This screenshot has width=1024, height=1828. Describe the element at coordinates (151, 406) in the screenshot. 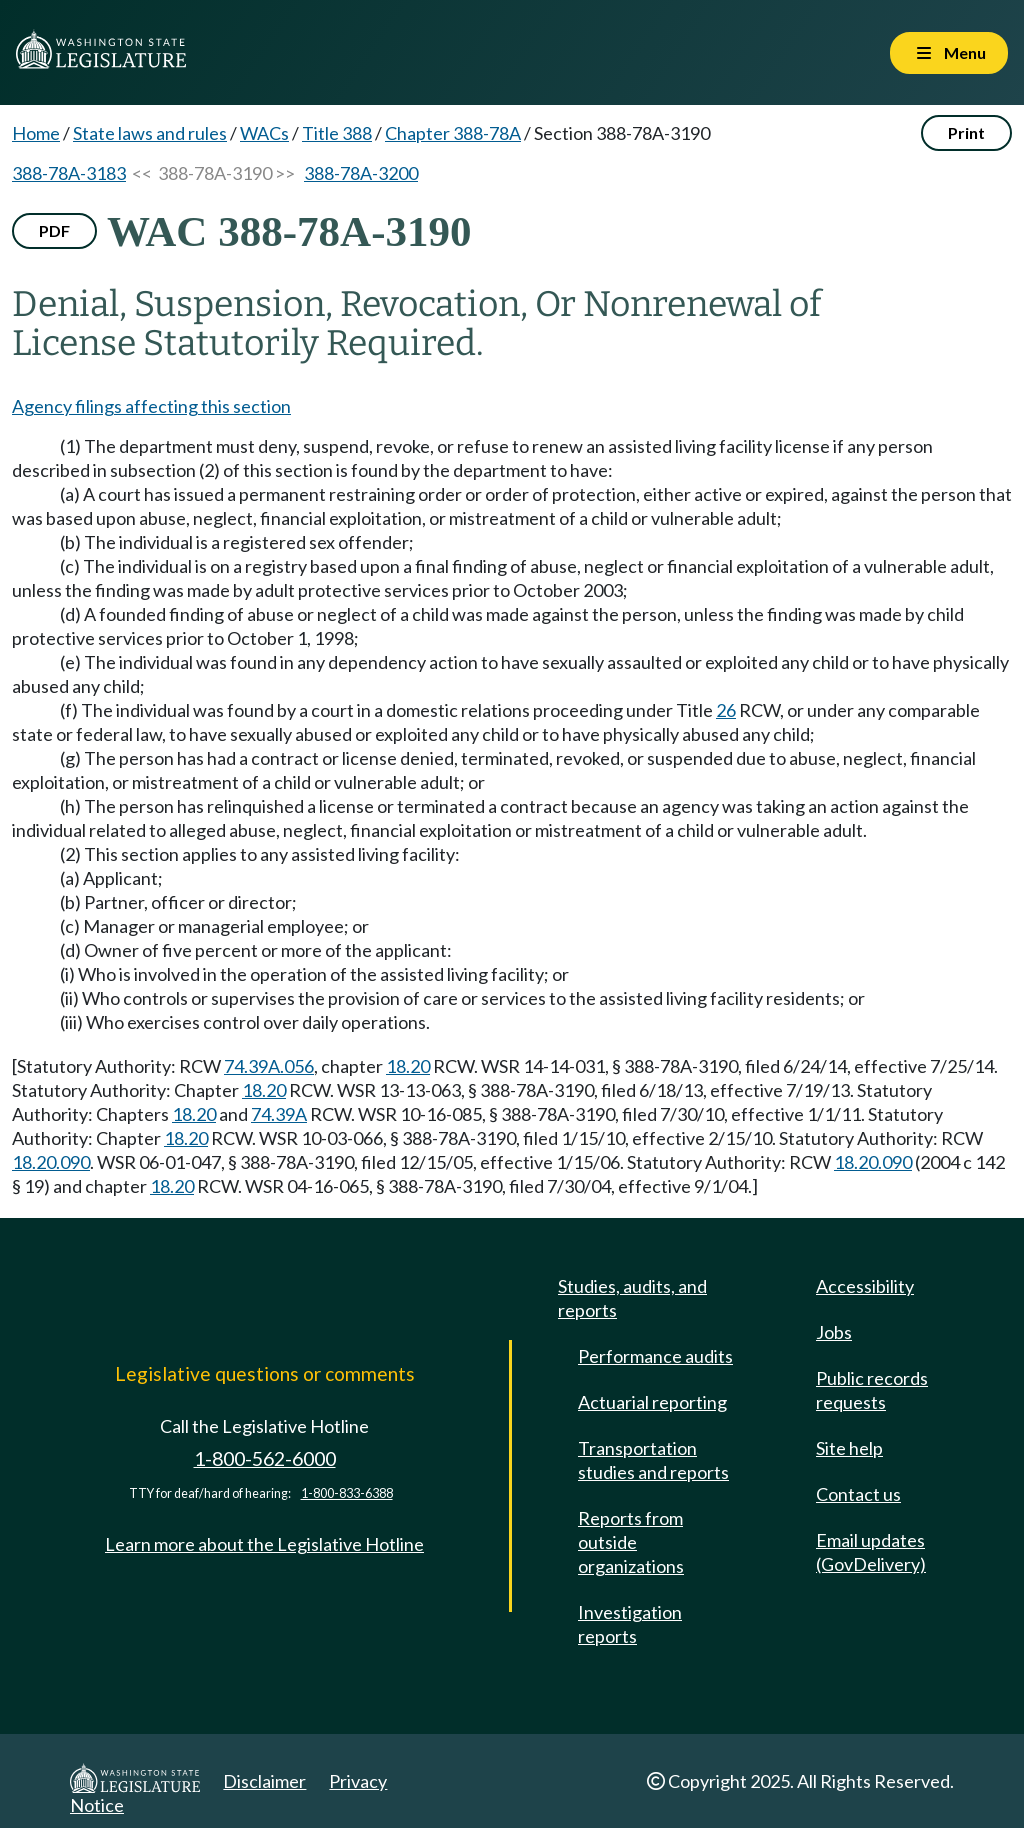

I see `Agency filings affecting this section` at that location.